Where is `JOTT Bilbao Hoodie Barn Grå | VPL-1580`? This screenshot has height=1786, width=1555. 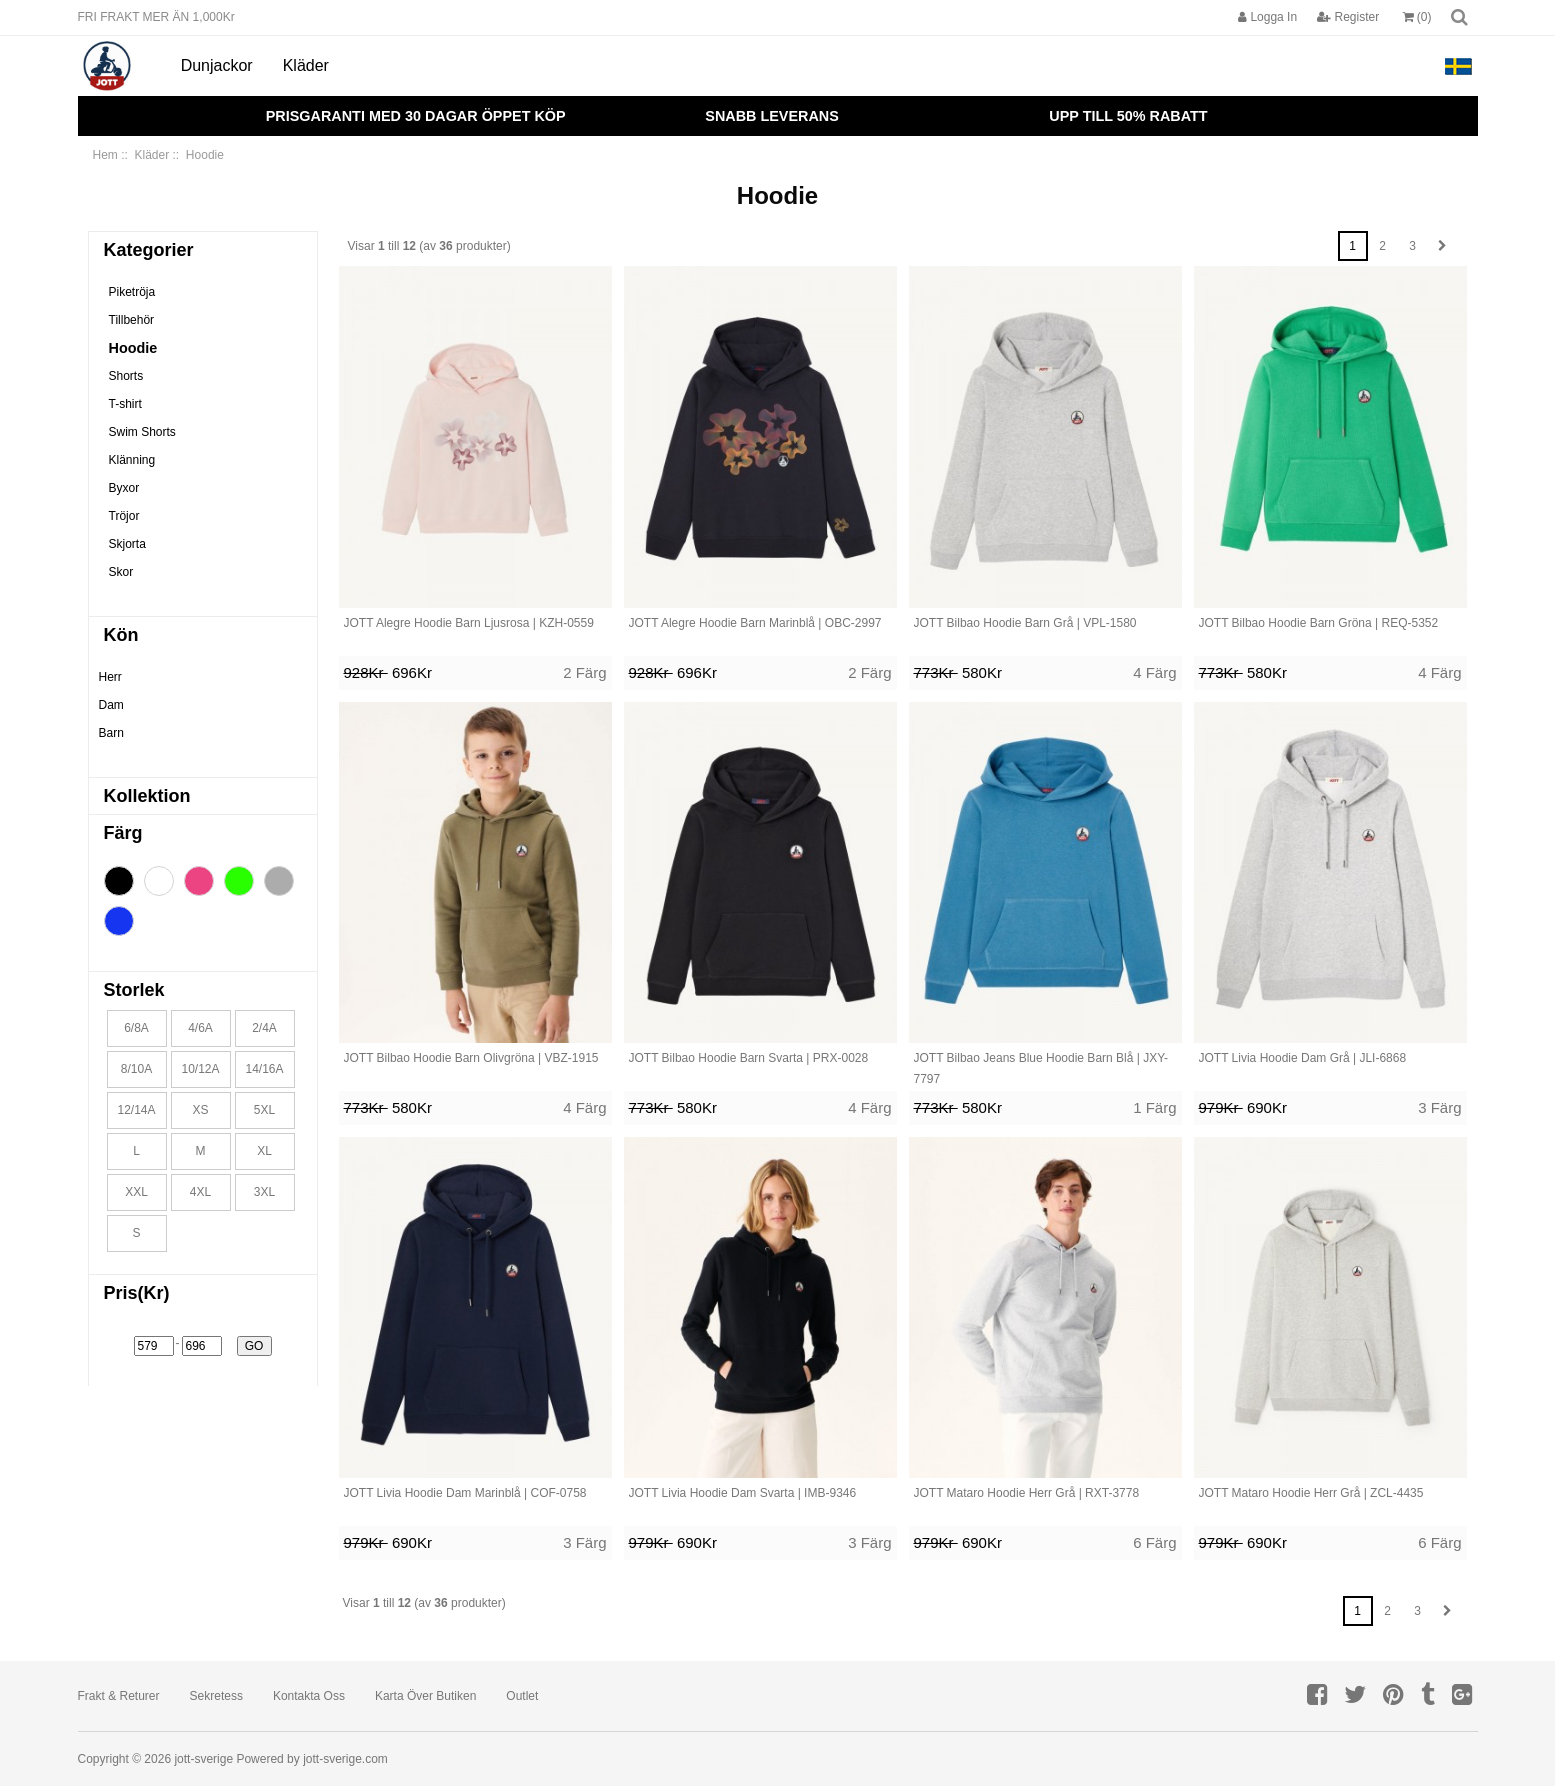 JOTT Bilbao Hoodie Barn Grå | VPL-1580 is located at coordinates (1025, 623).